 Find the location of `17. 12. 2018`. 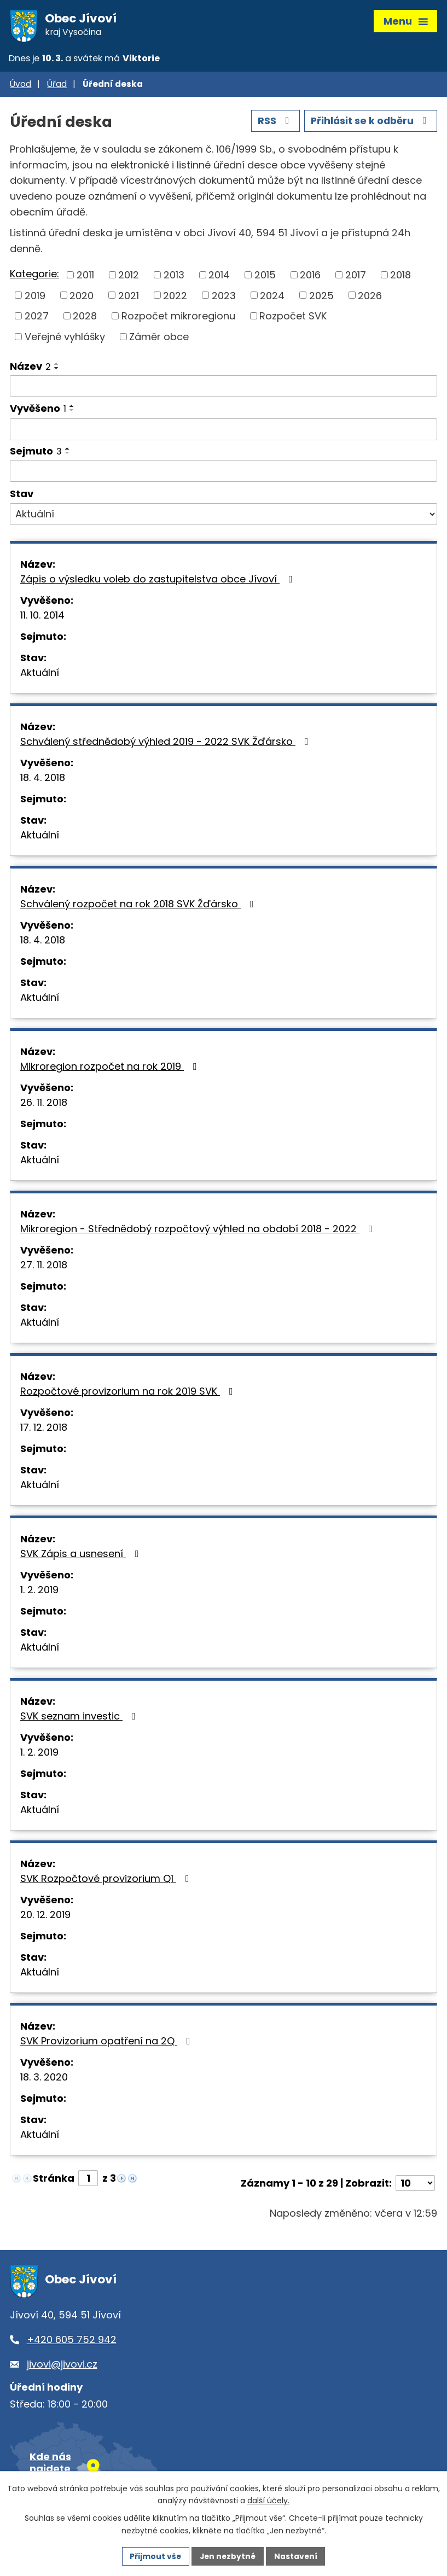

17. 12. 2018 is located at coordinates (43, 1429).